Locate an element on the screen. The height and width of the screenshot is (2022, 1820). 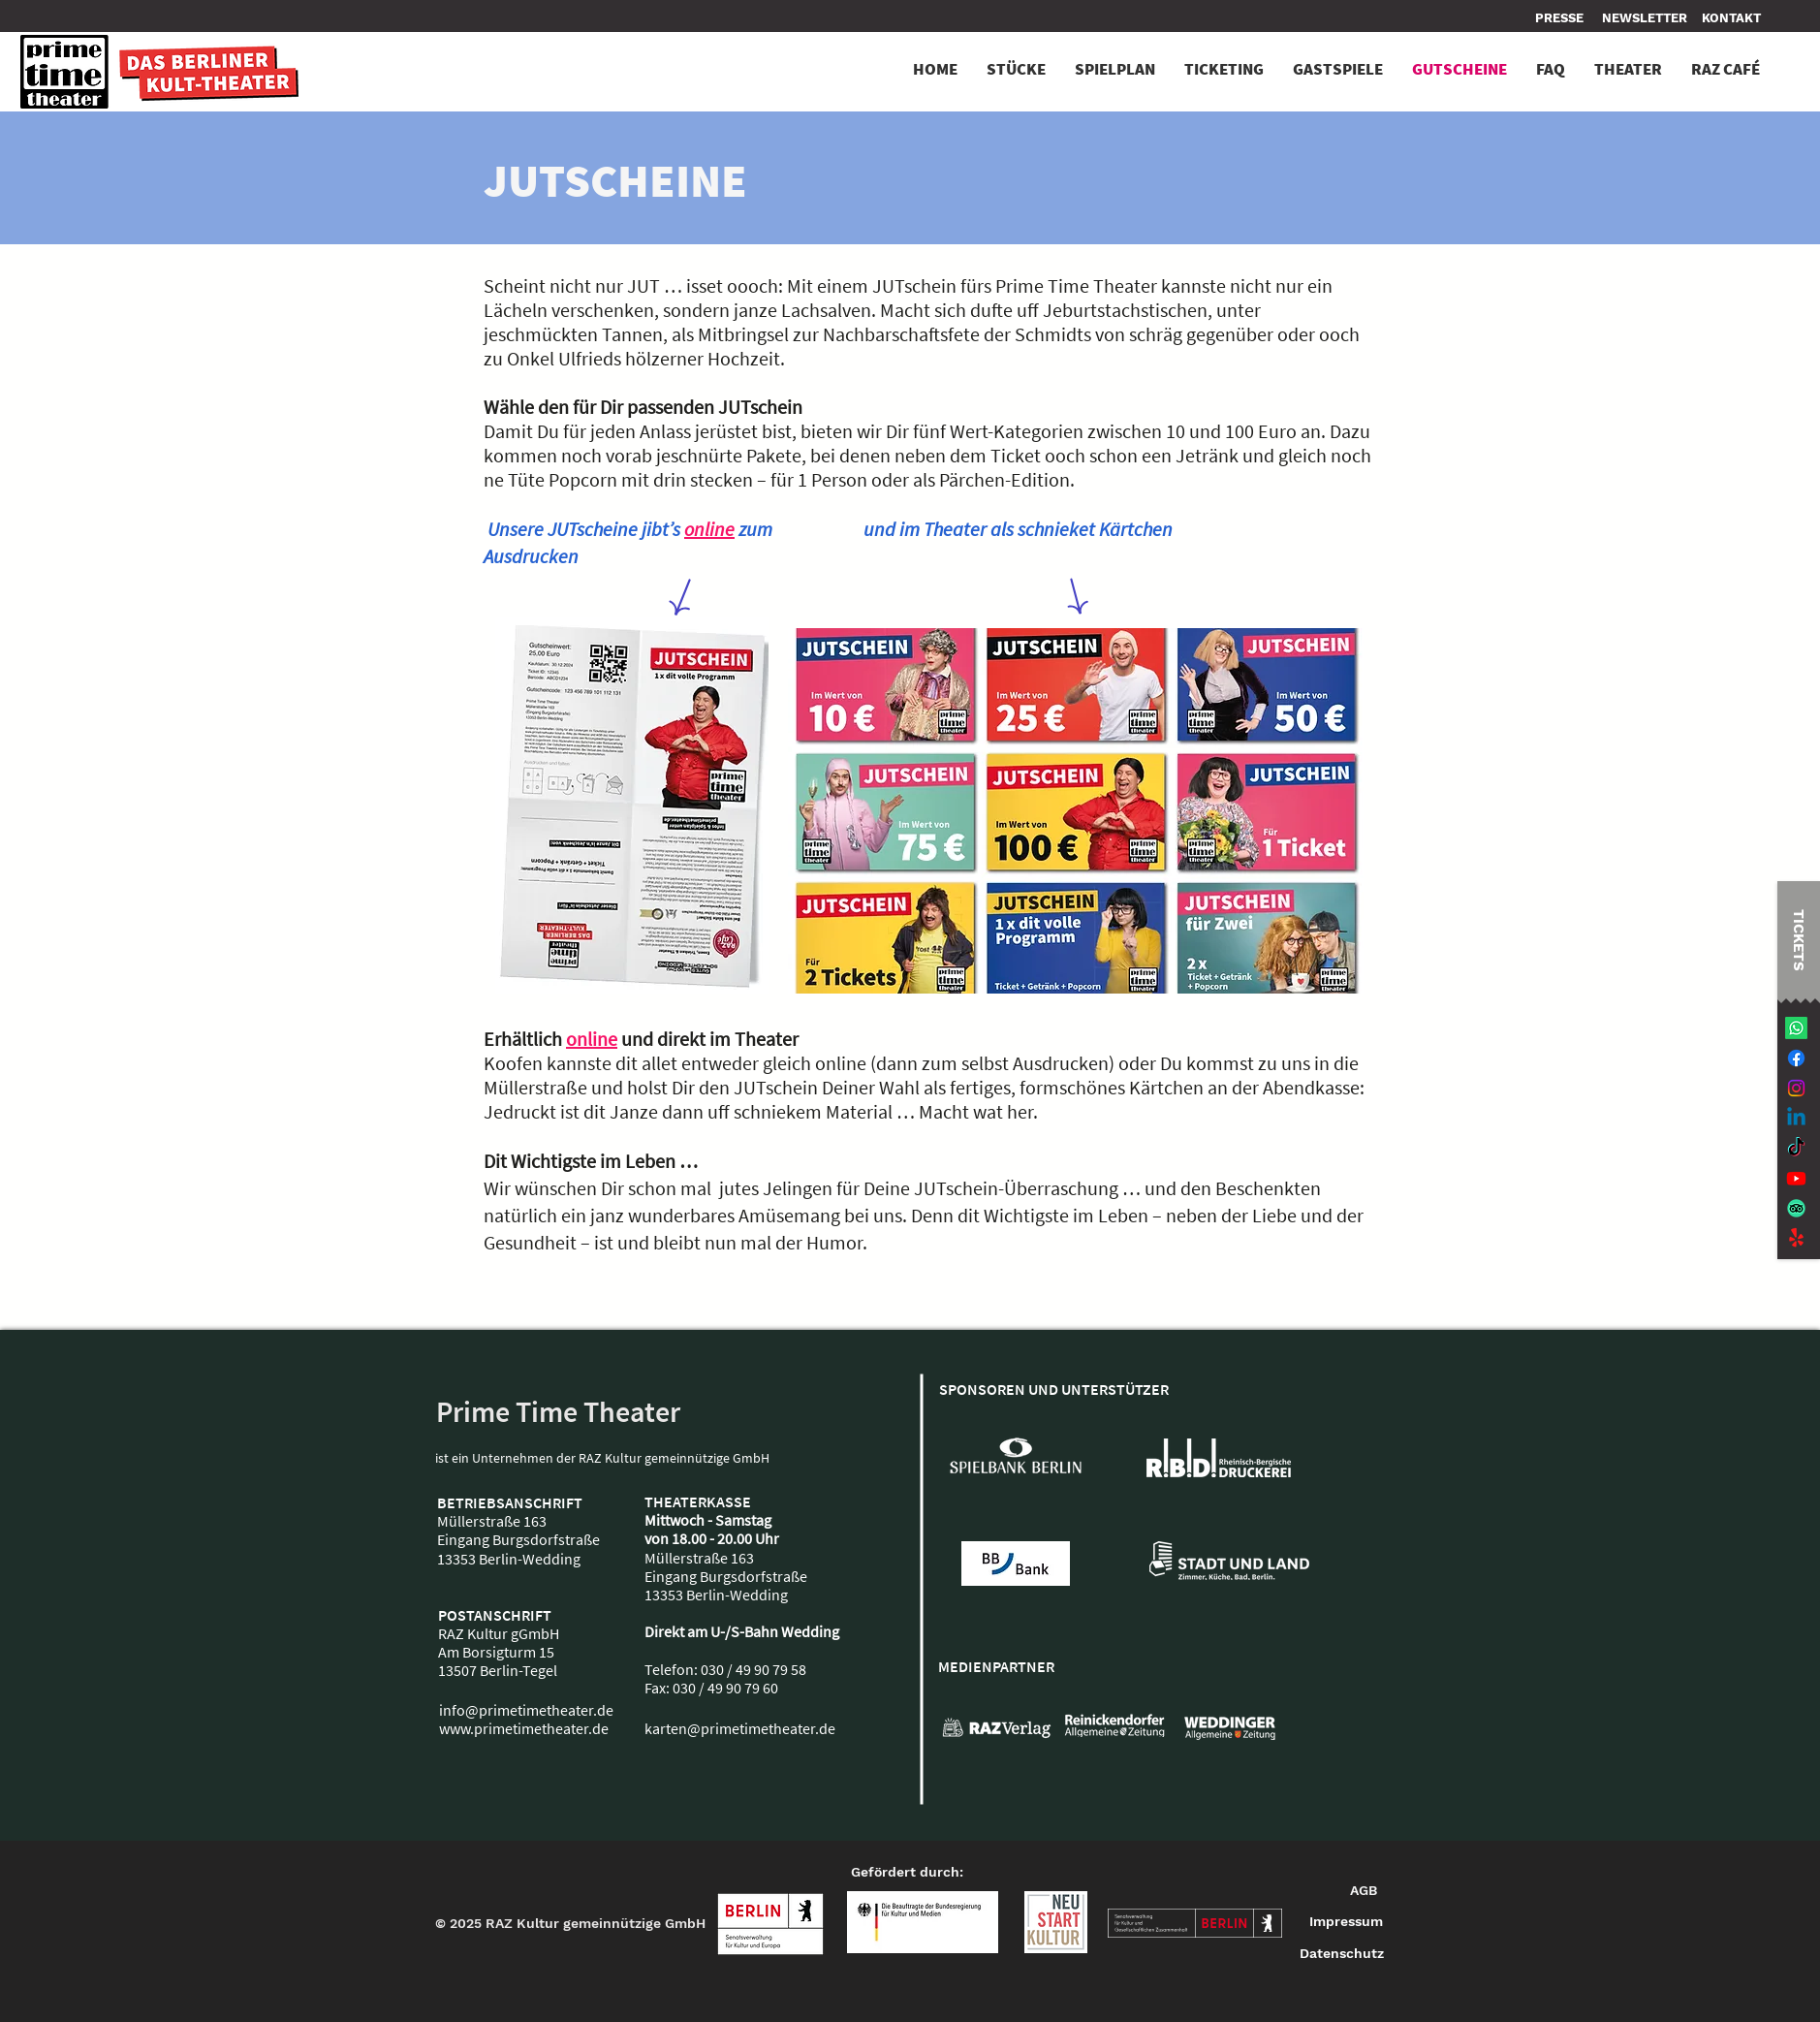
[TikTok] is located at coordinates (1796, 1148).